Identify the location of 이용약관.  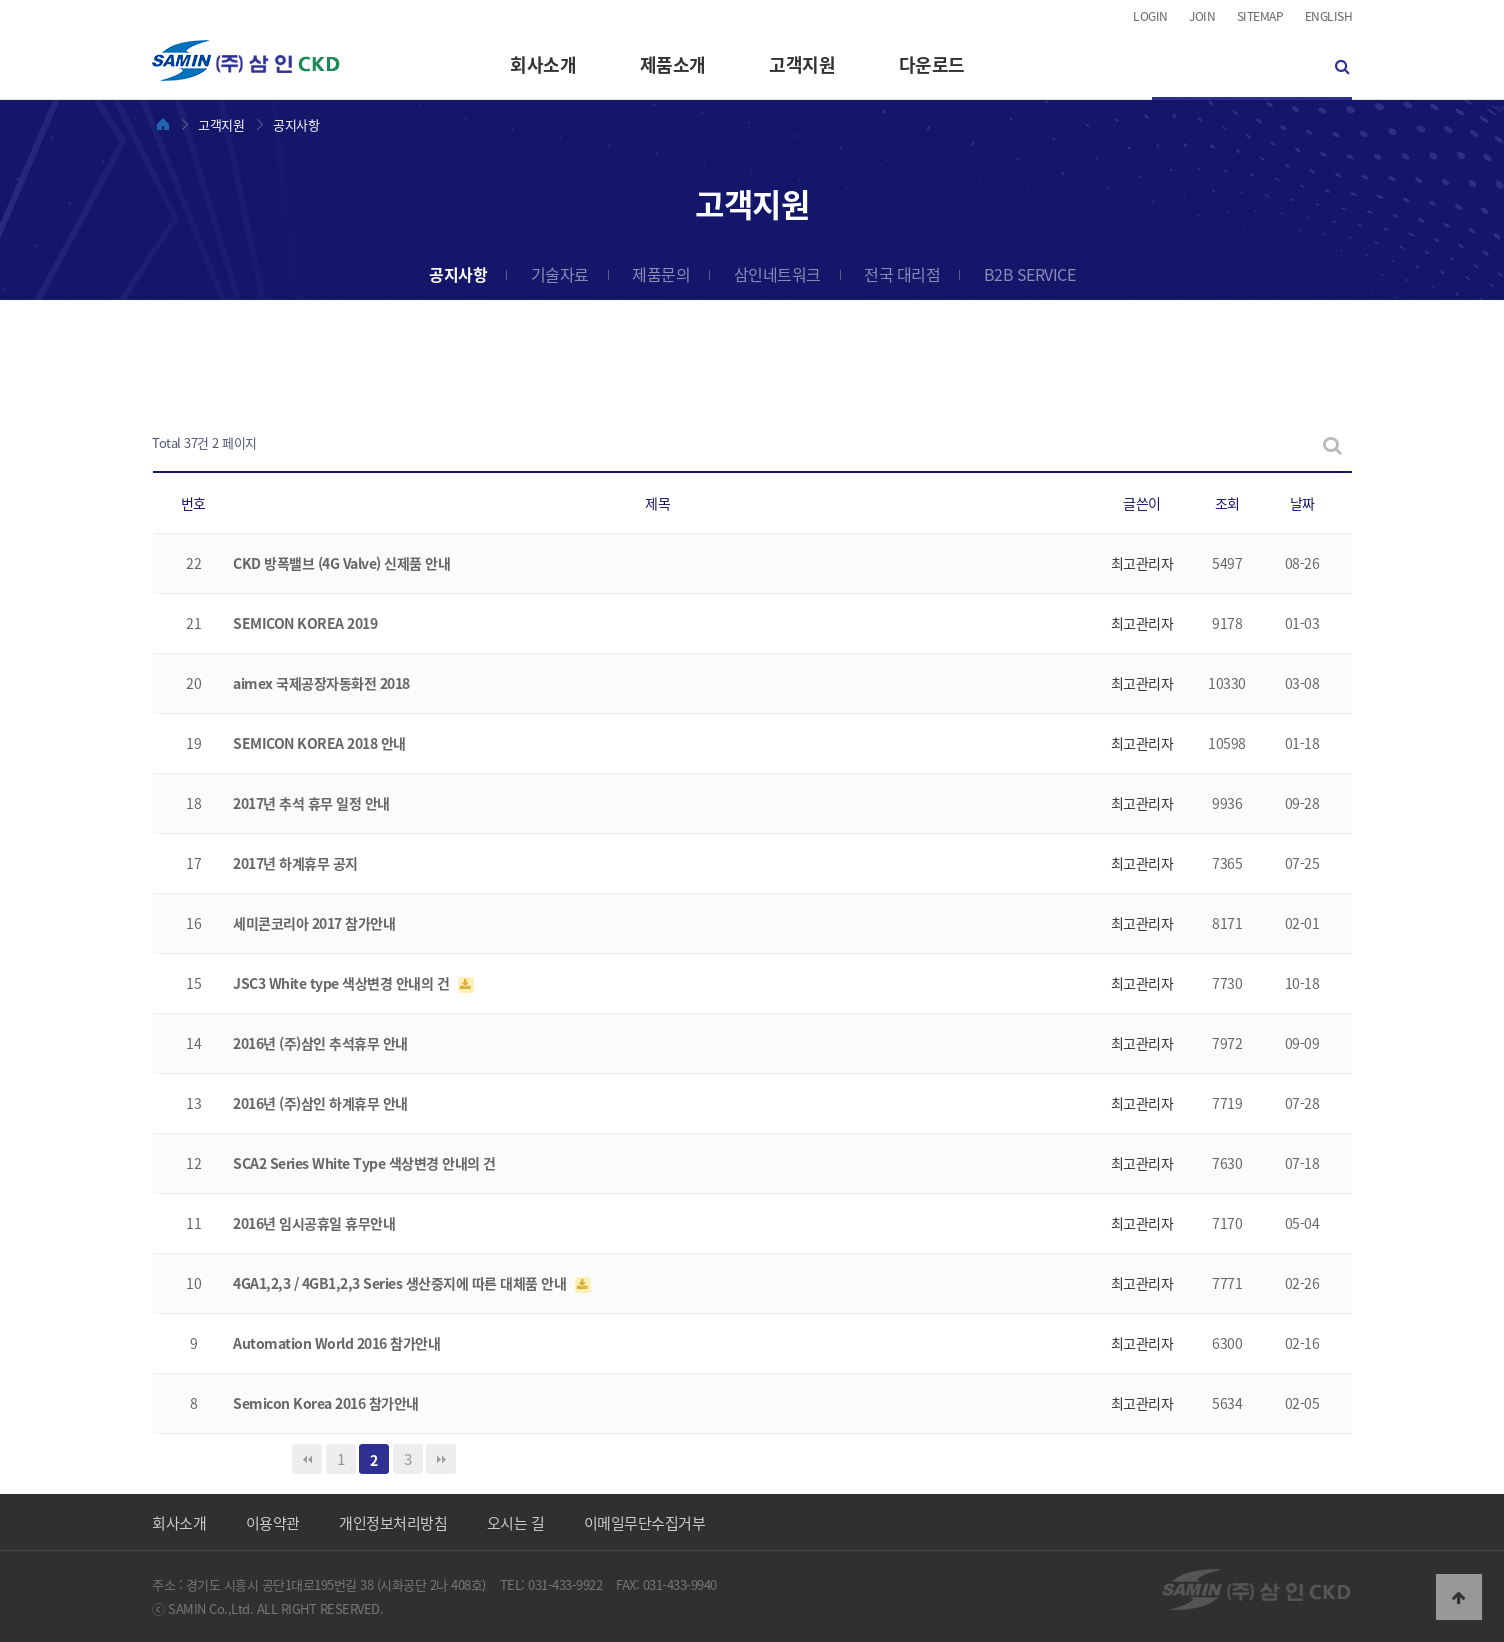
(273, 1523).